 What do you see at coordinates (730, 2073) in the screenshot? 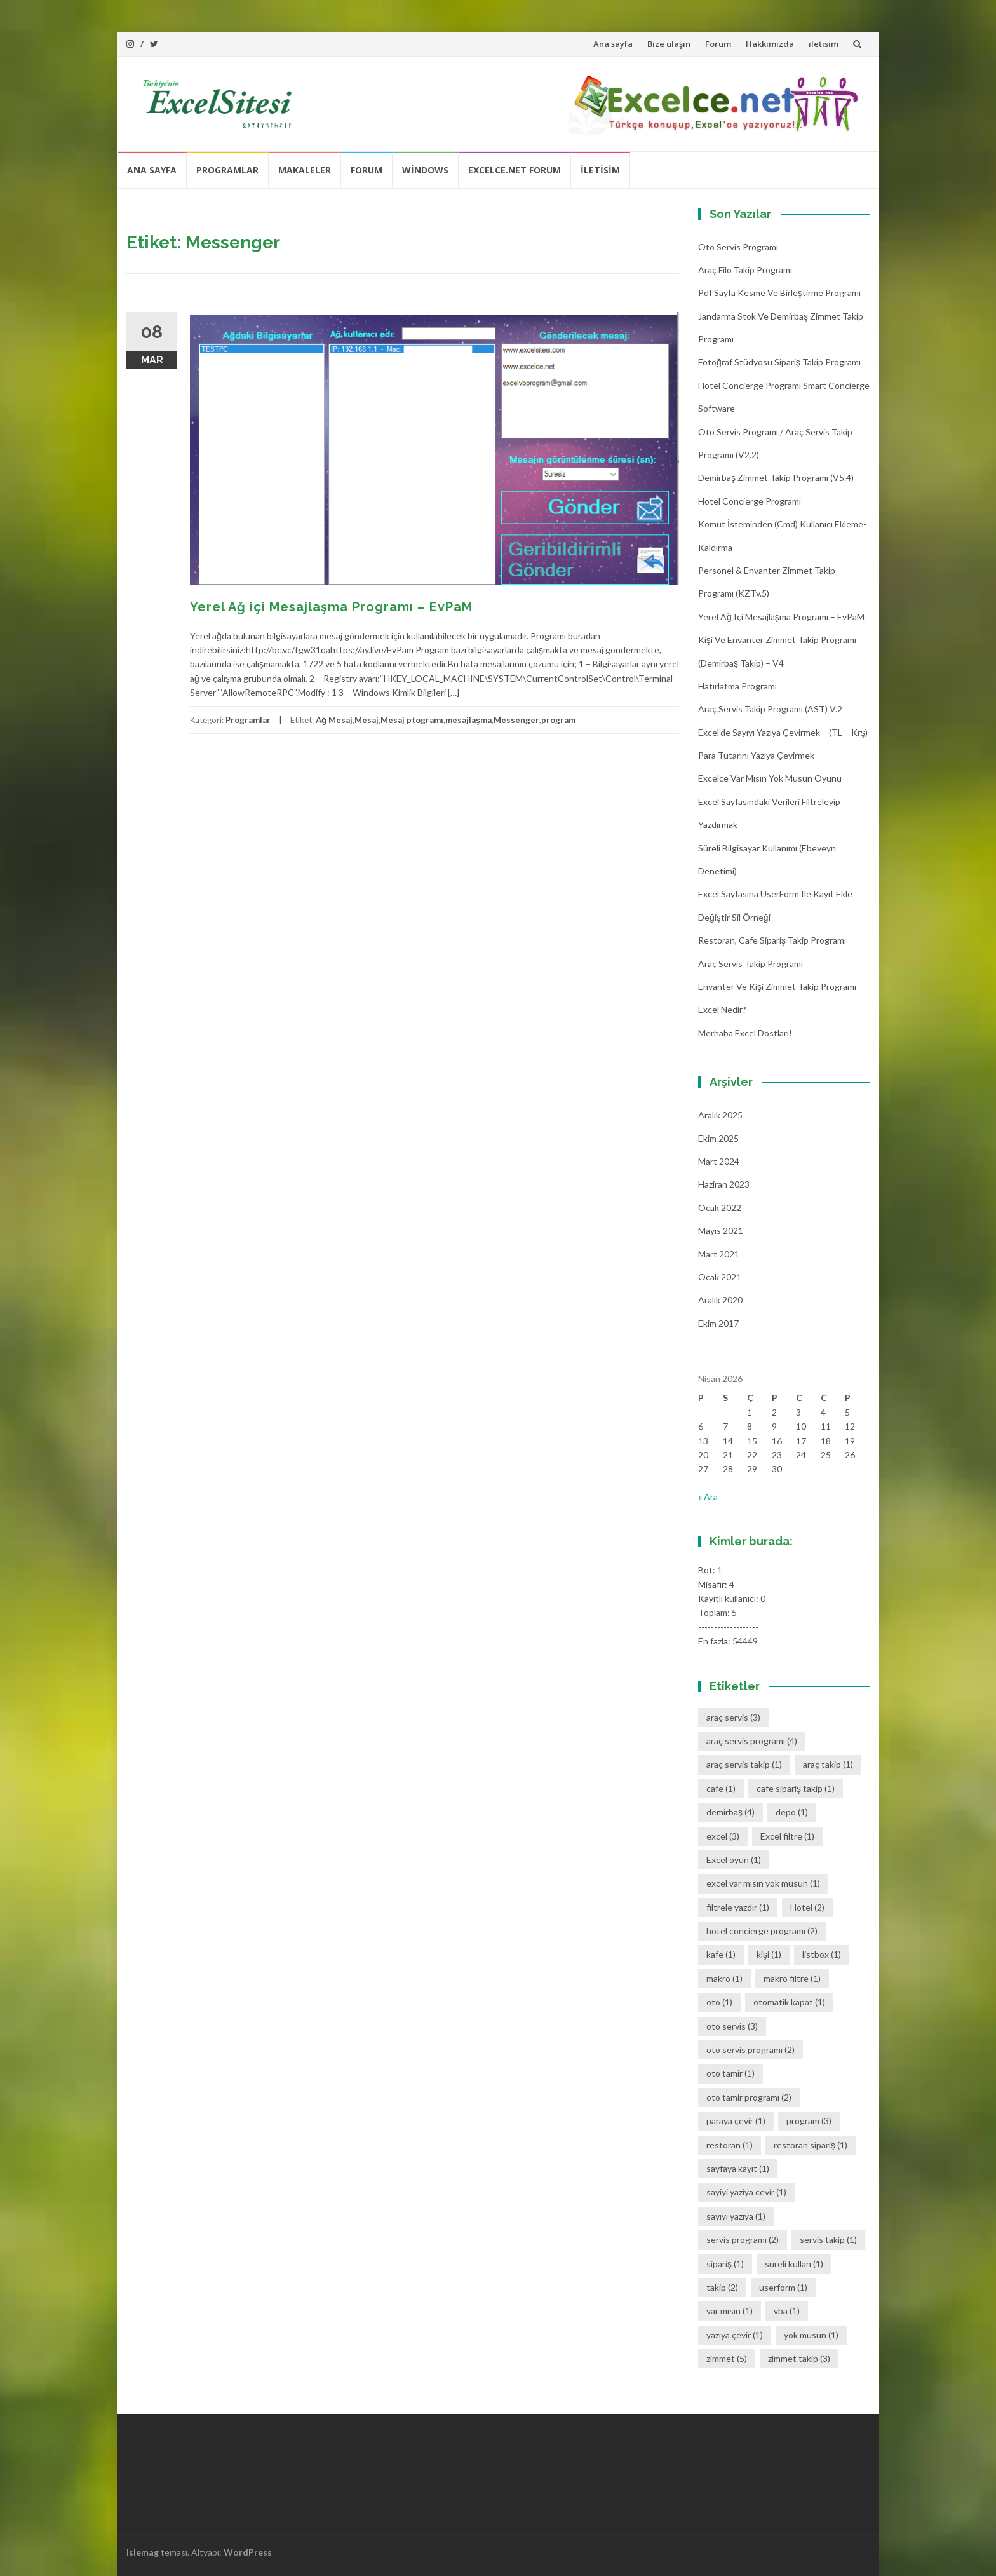
I see `oto tamir [oto tamir (1 öge)]` at bounding box center [730, 2073].